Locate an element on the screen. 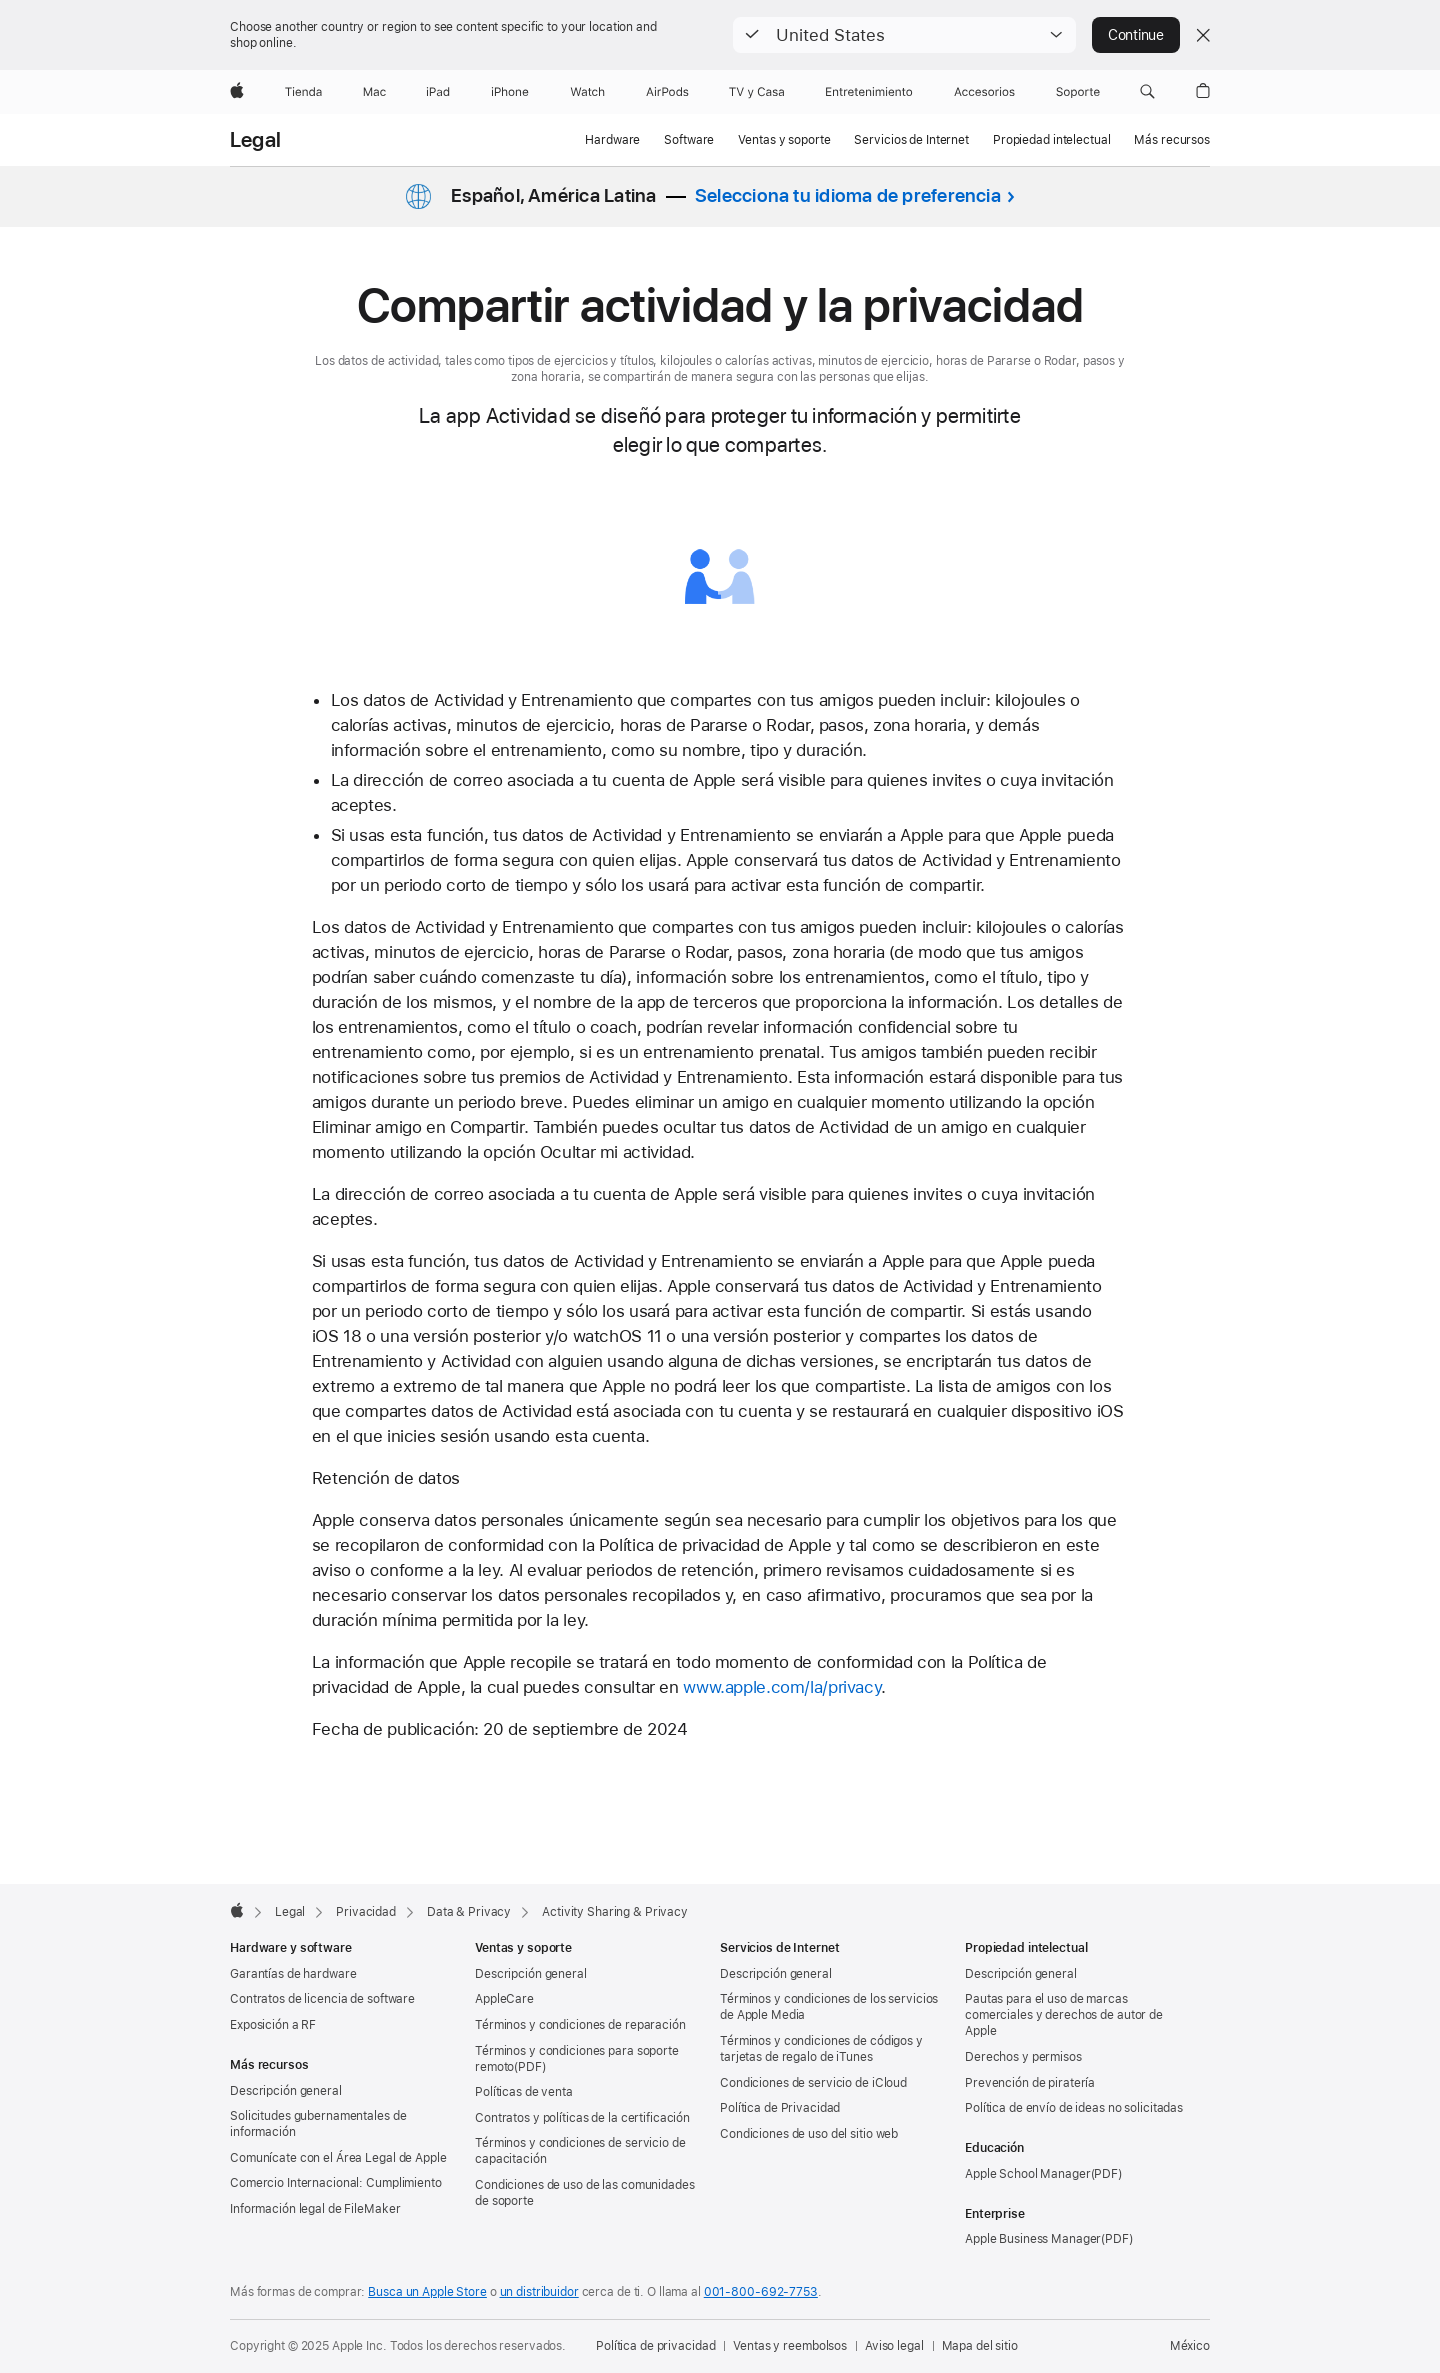  Garantías de hardware is located at coordinates (293, 1974).